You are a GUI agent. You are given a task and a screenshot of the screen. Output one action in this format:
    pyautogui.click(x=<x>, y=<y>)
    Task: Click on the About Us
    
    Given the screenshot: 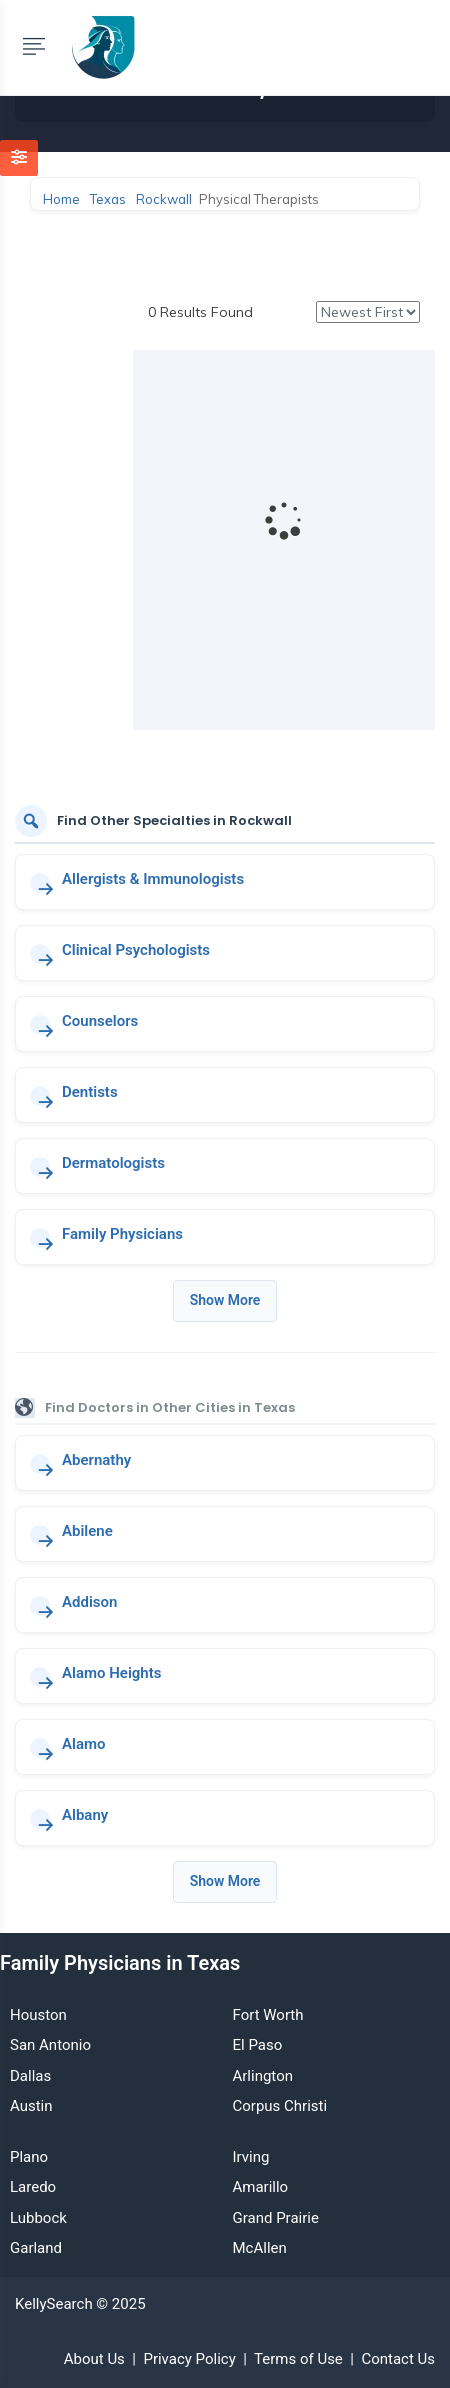 What is the action you would take?
    pyautogui.click(x=94, y=2359)
    